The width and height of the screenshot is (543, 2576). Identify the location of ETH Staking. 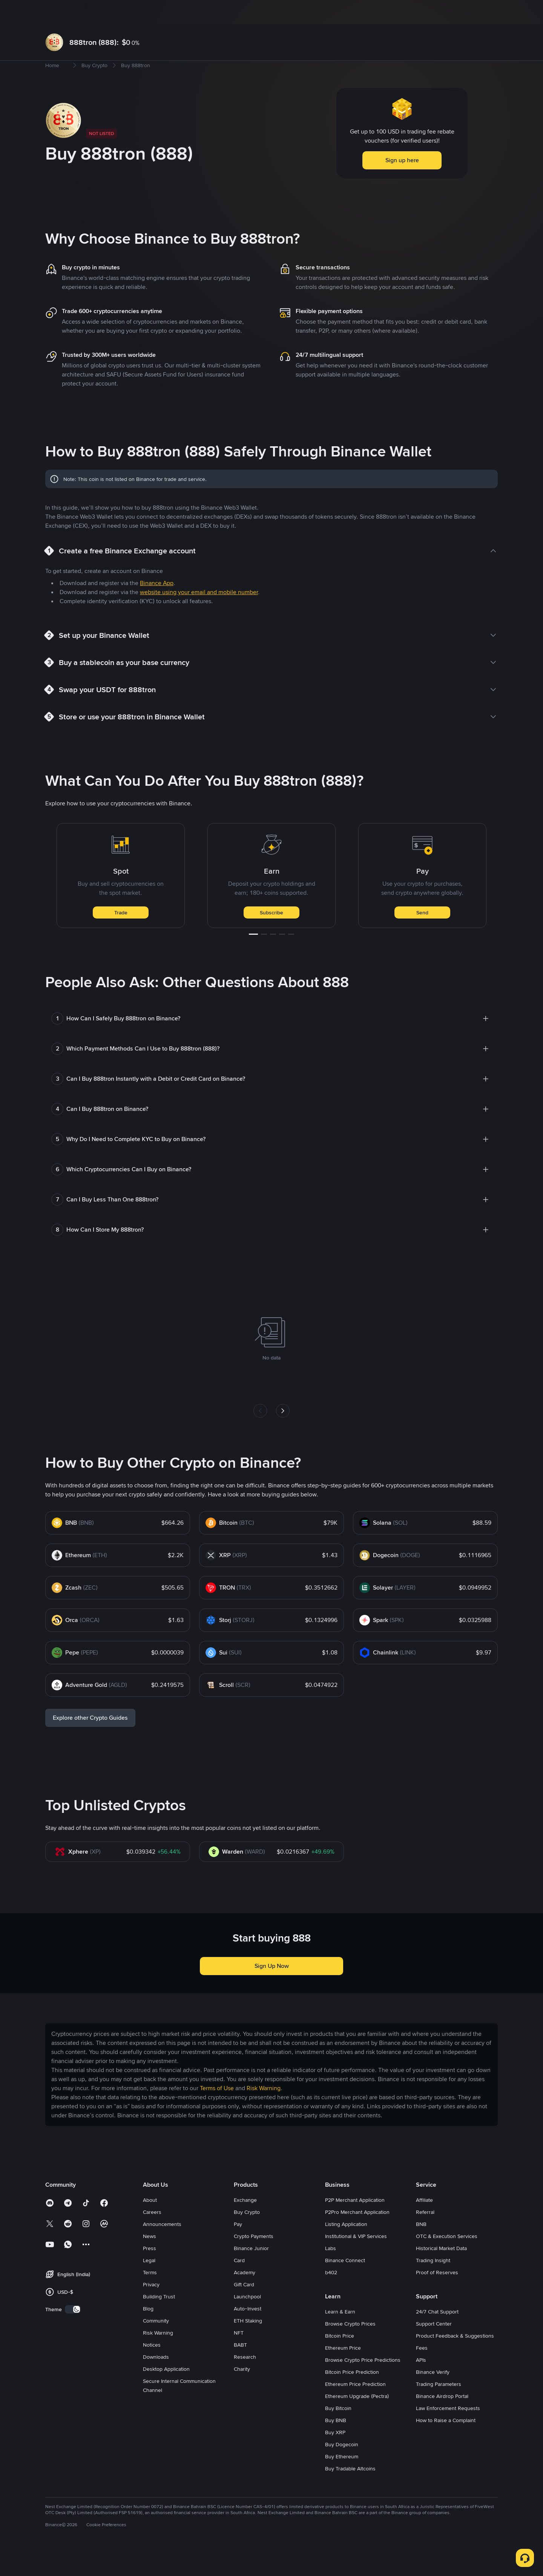
(248, 2344).